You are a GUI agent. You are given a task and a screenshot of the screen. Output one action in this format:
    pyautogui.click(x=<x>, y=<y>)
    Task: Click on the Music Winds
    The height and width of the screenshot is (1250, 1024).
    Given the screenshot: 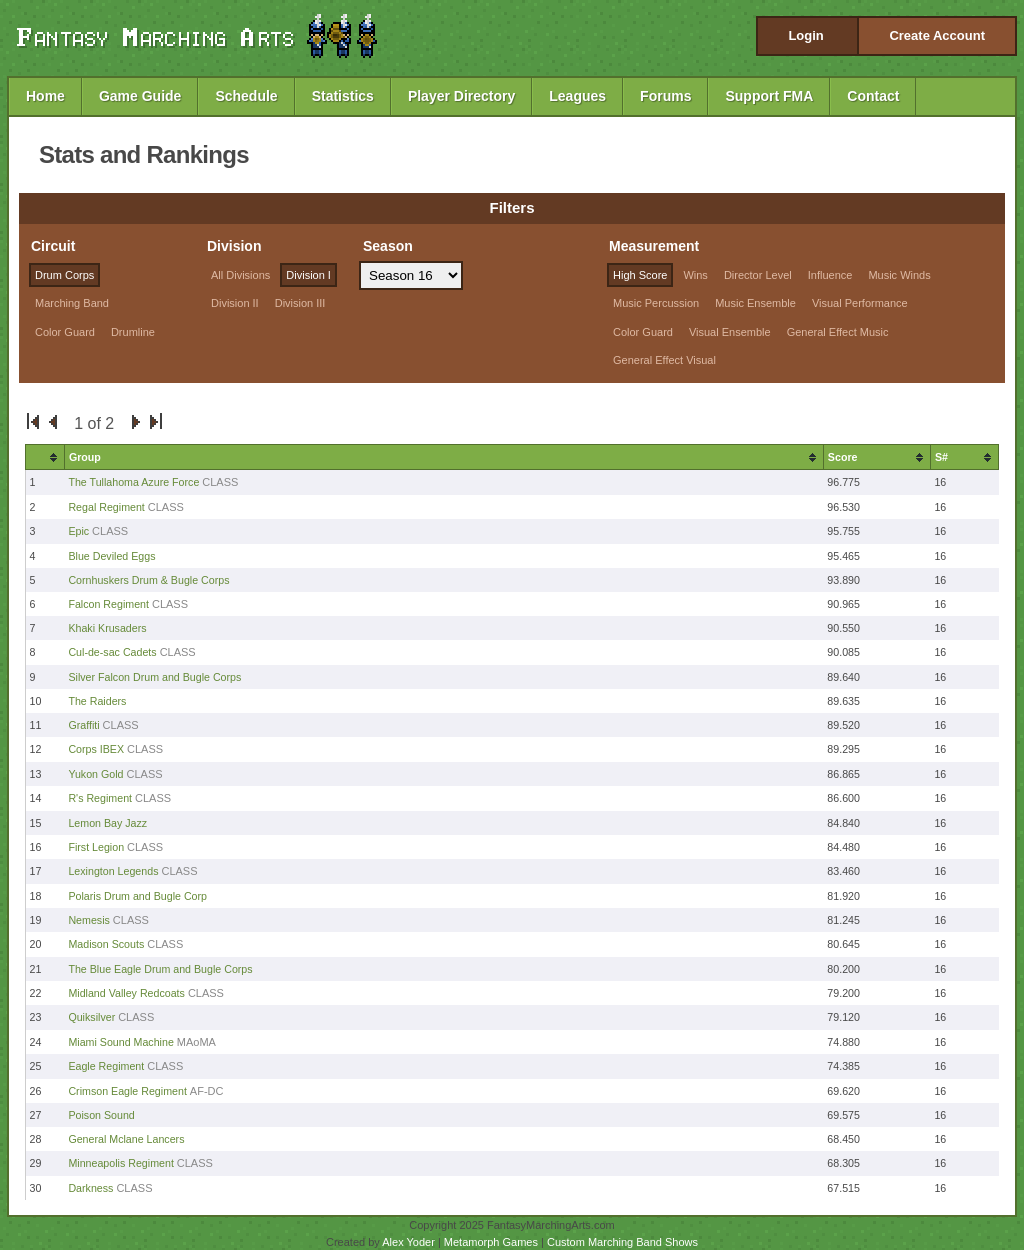 What is the action you would take?
    pyautogui.click(x=899, y=275)
    